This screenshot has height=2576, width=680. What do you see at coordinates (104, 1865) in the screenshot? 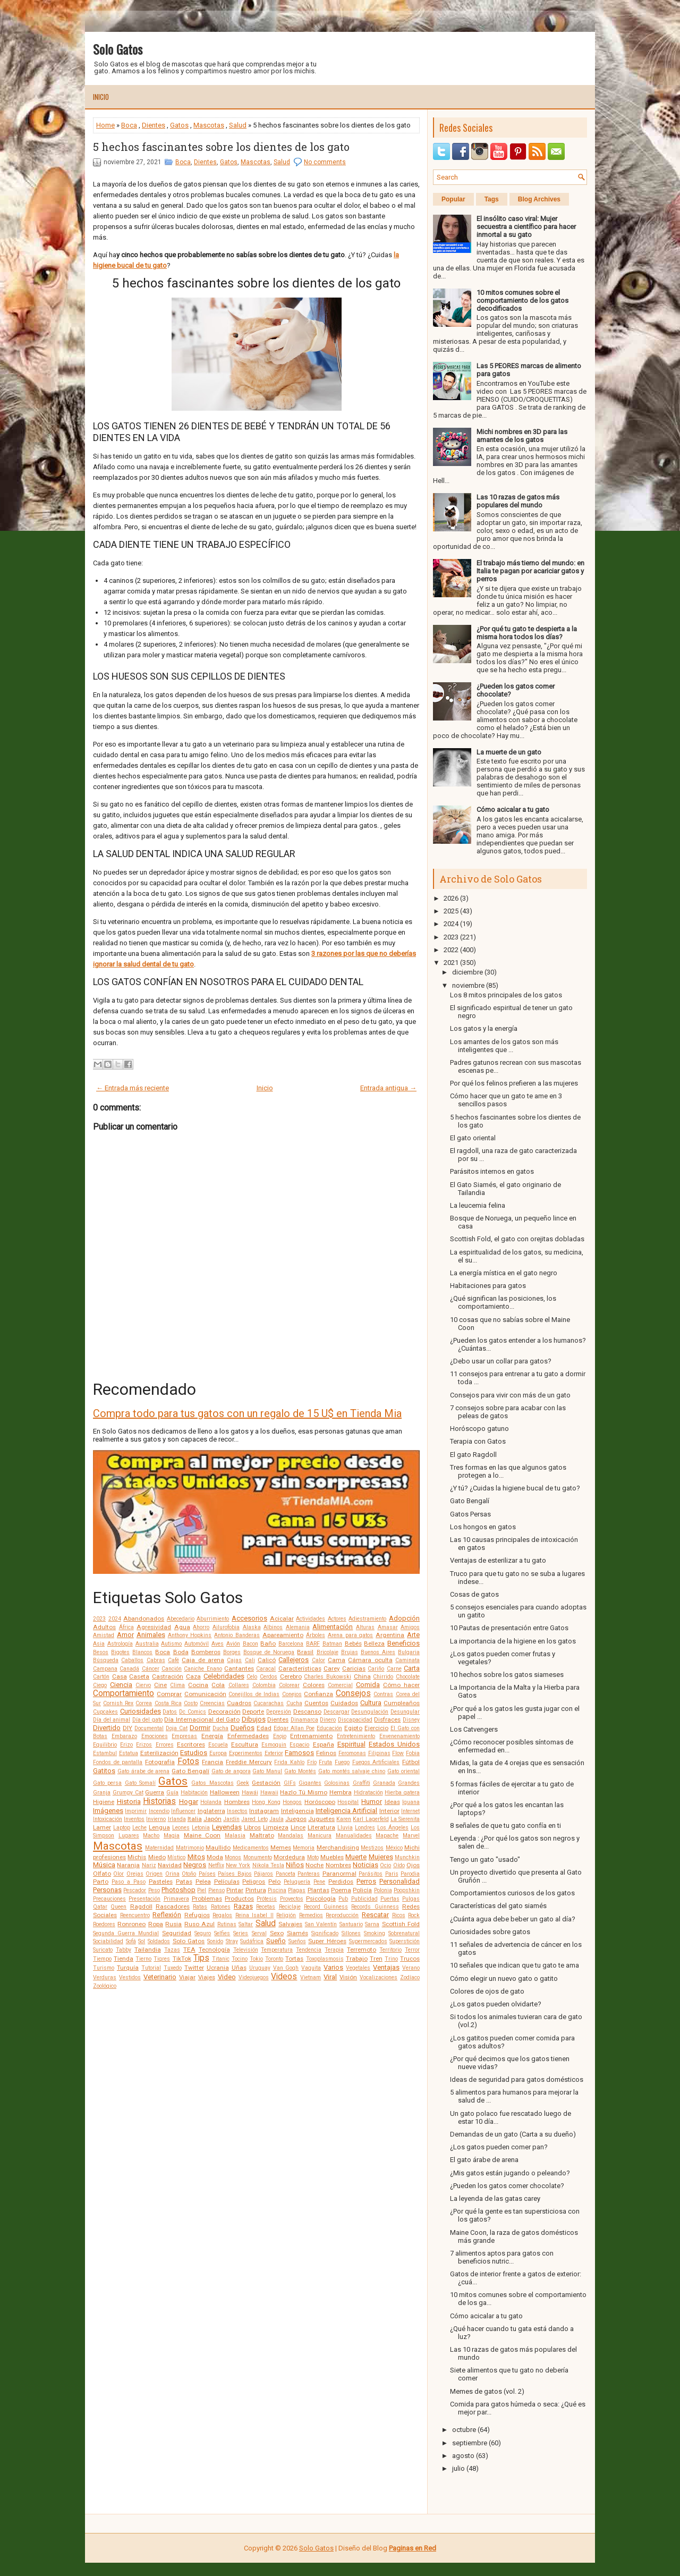
I see `Música` at bounding box center [104, 1865].